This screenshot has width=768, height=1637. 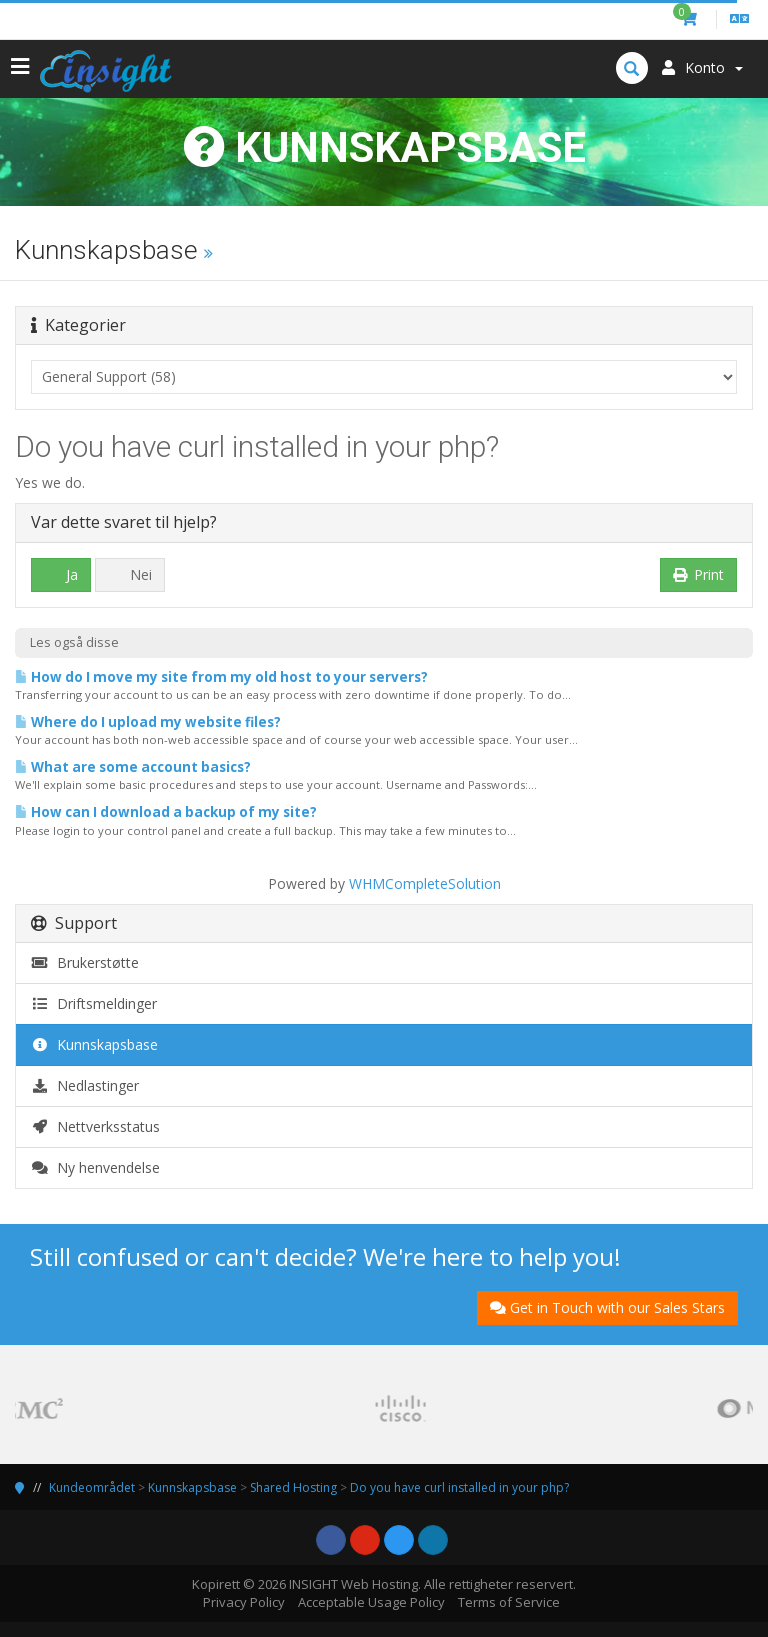 I want to click on Privacy Policy, so click(x=244, y=1602).